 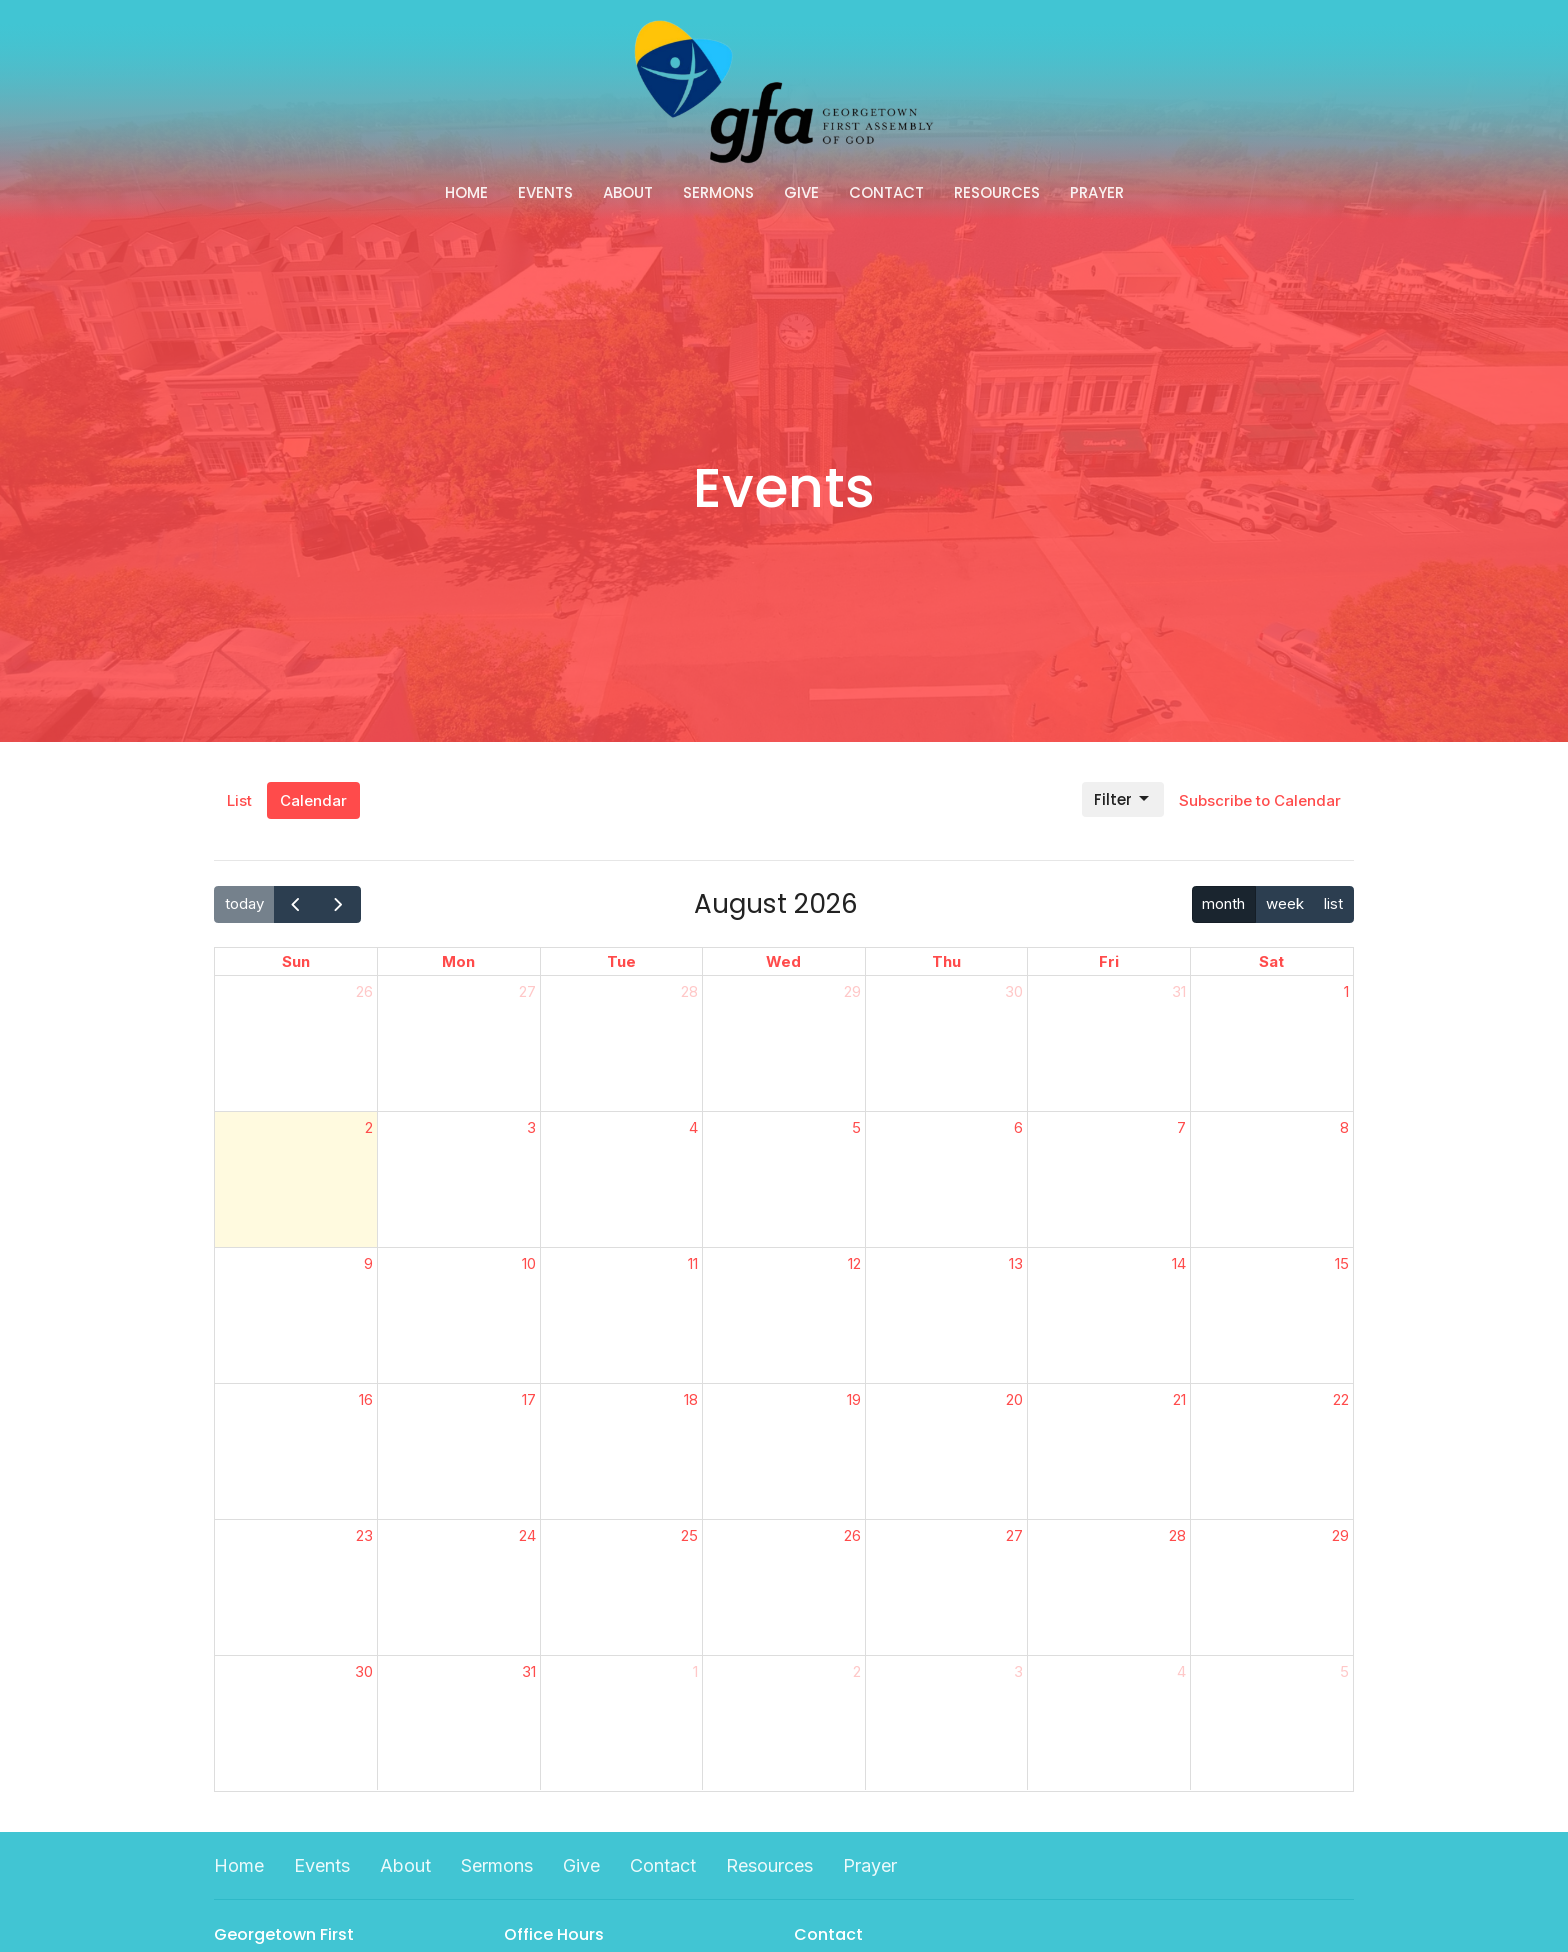 I want to click on 3 [August 3, 2026], so click(x=531, y=1127).